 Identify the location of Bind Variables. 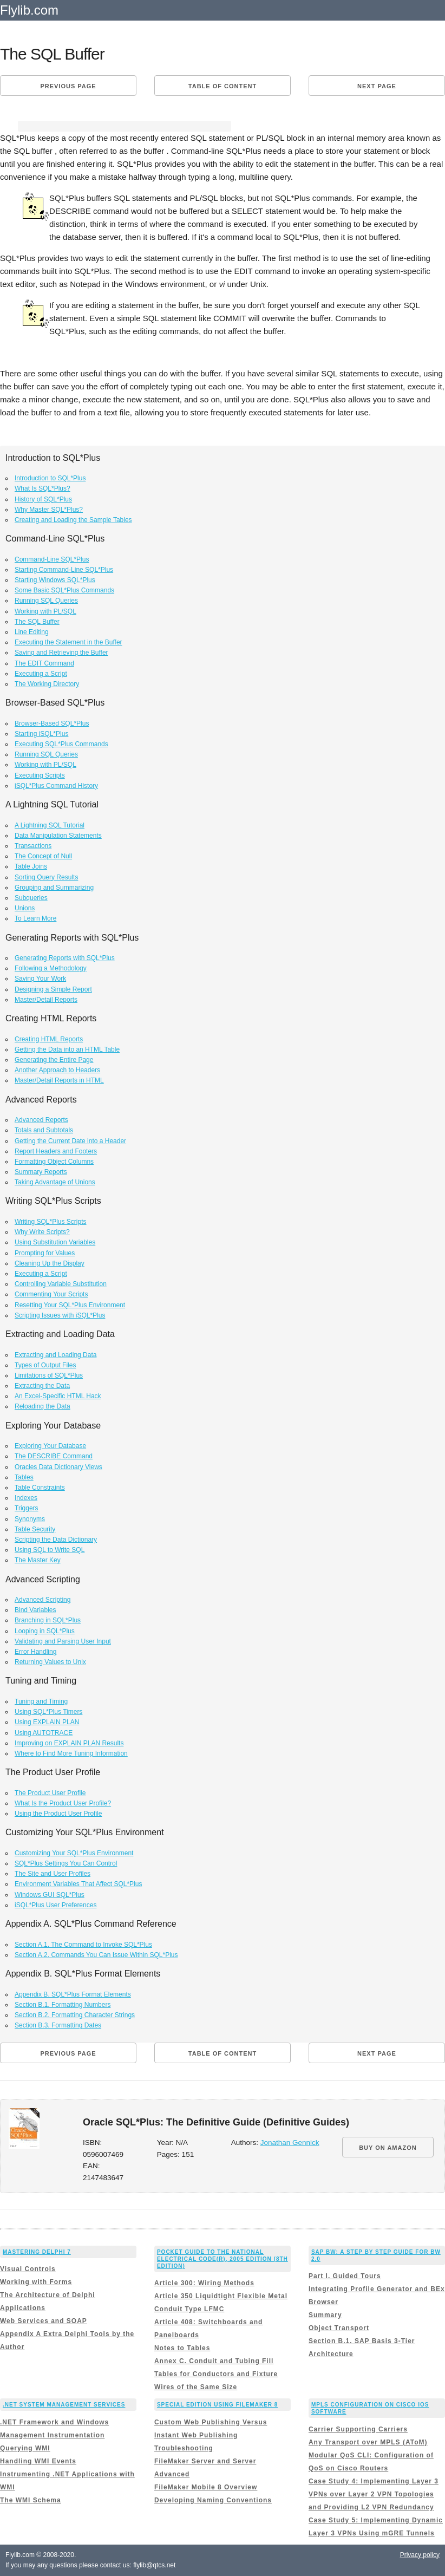
(35, 1610).